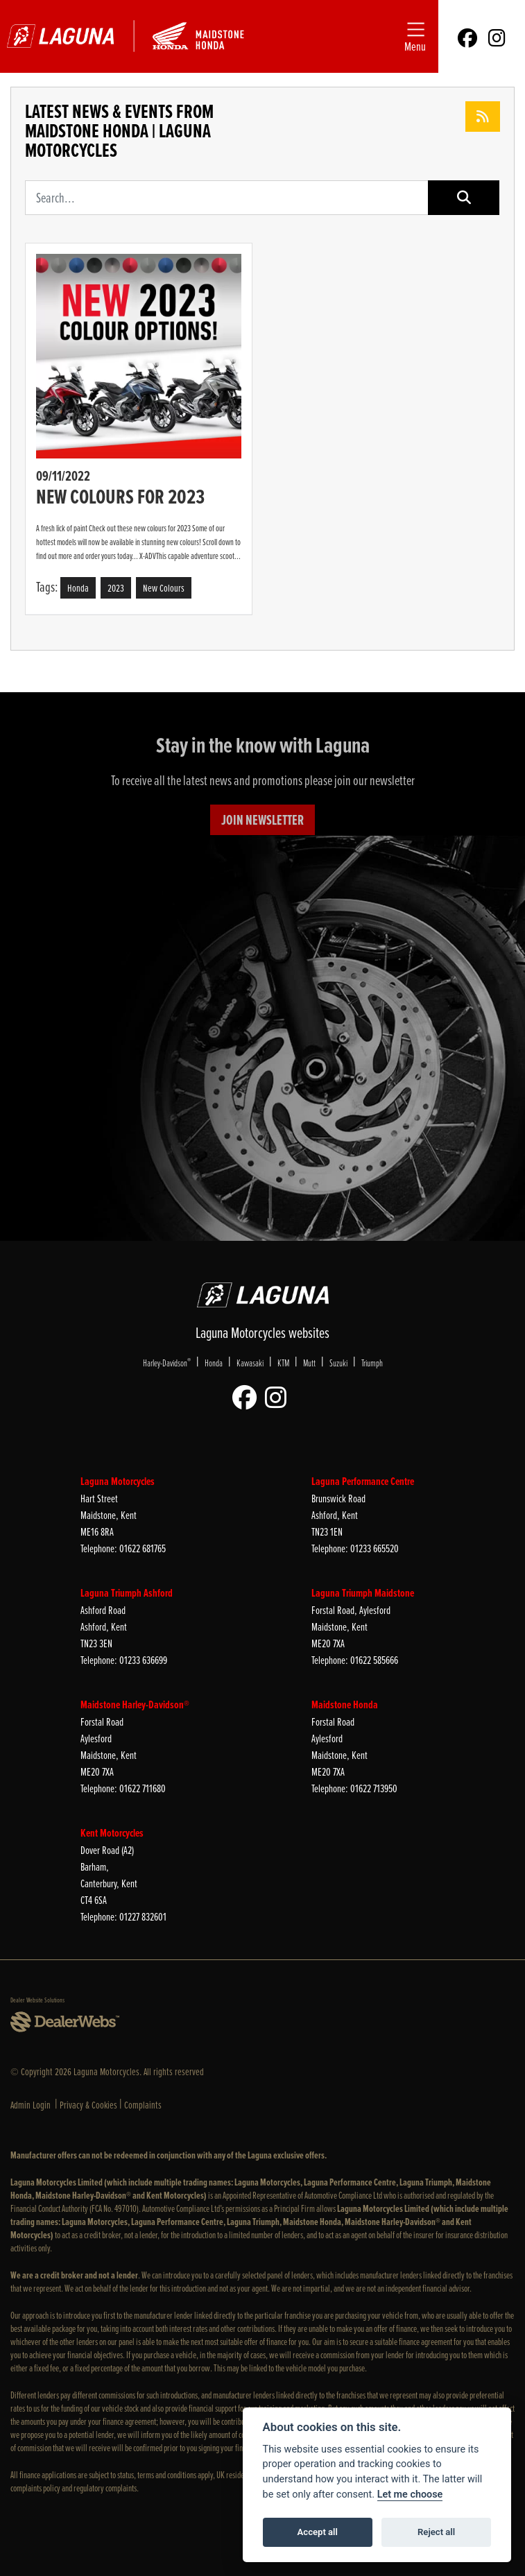 This screenshot has width=525, height=2576. Describe the element at coordinates (372, 1362) in the screenshot. I see `Triumph` at that location.